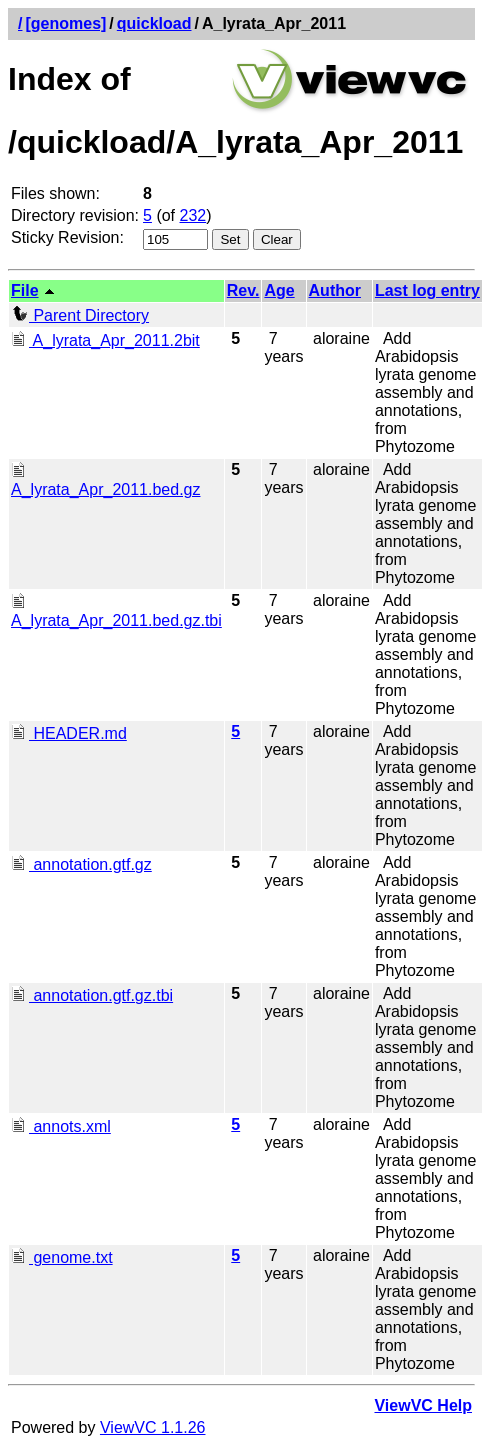  Describe the element at coordinates (335, 290) in the screenshot. I see `Author` at that location.